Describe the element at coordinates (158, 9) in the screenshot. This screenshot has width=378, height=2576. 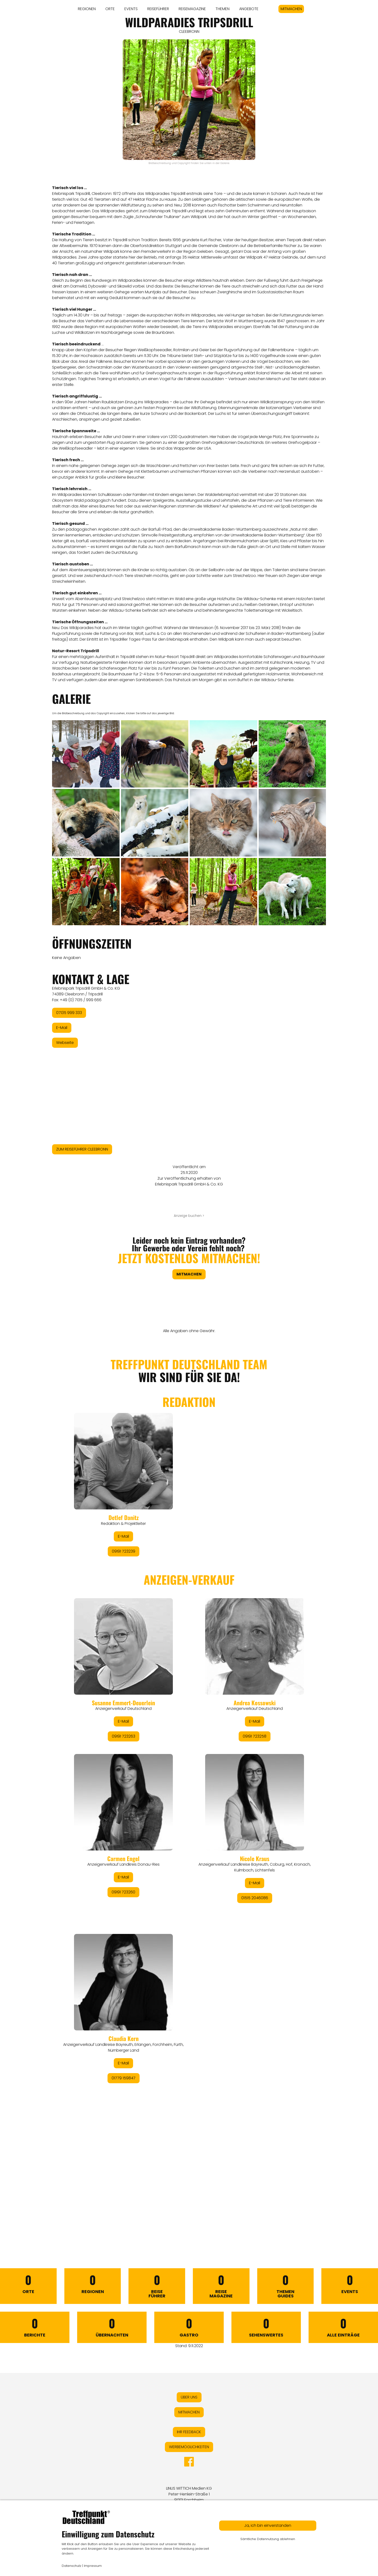
I see `REISEFÜHRER` at that location.